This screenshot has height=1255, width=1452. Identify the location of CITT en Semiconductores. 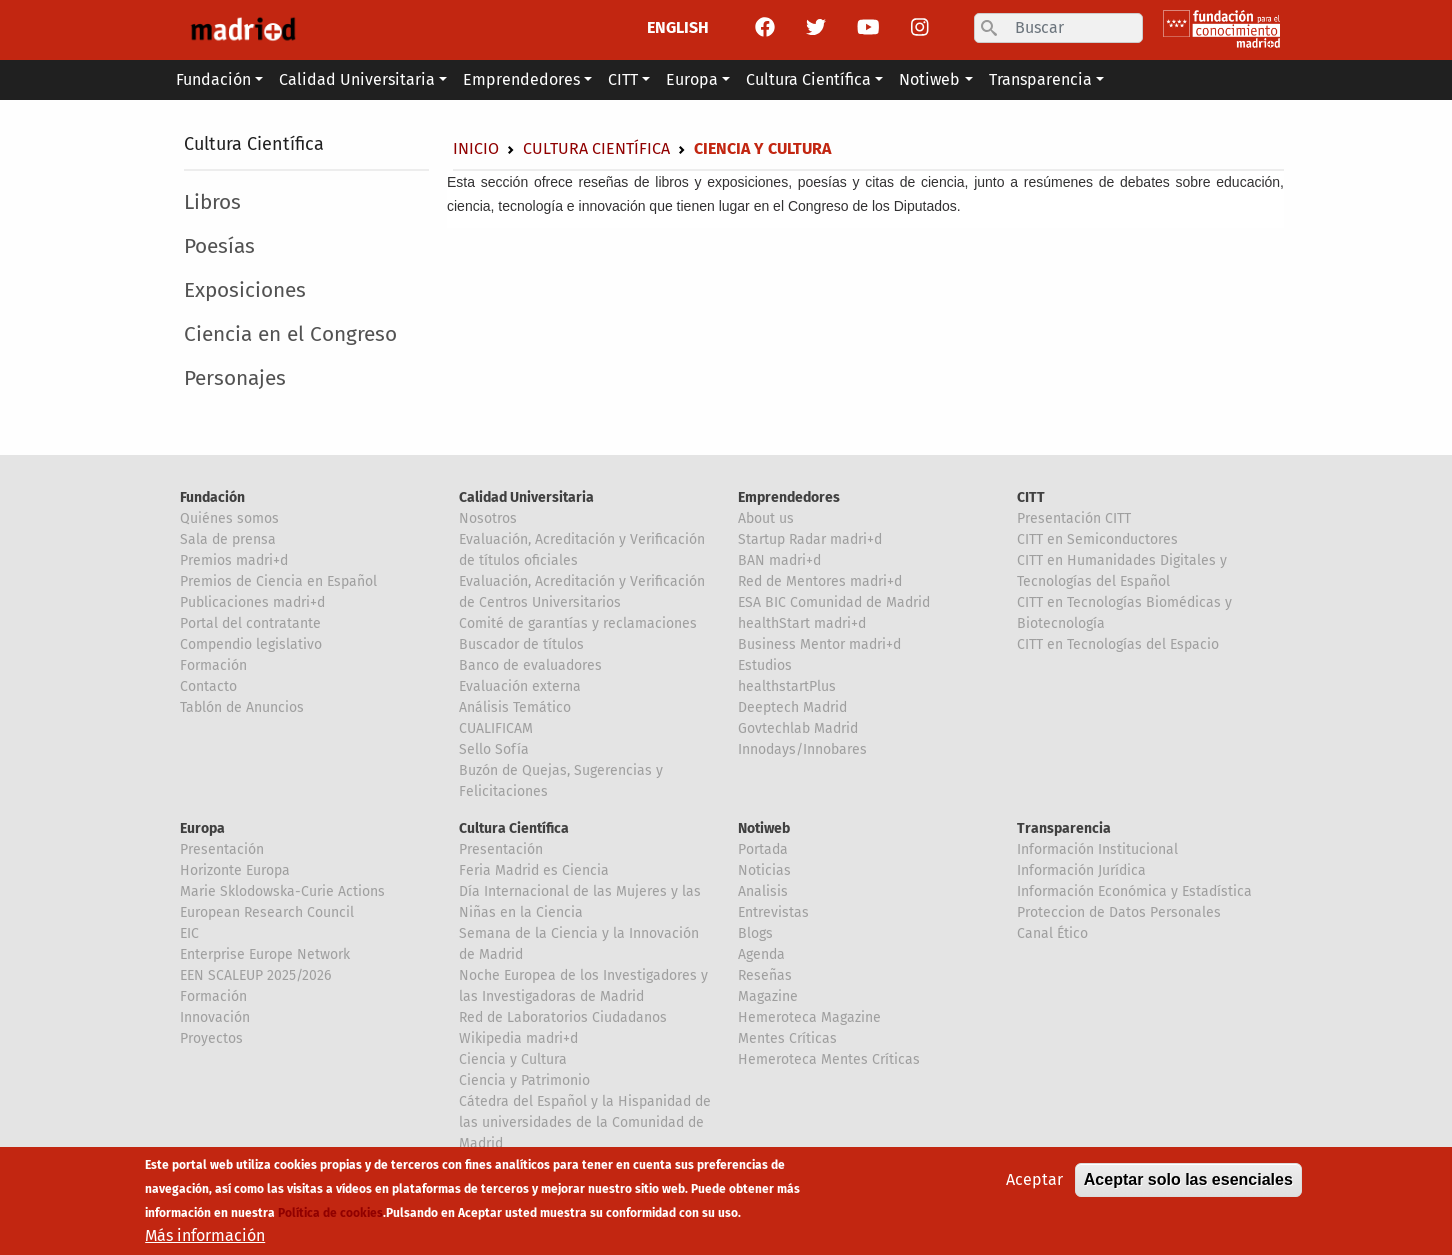
(1097, 539).